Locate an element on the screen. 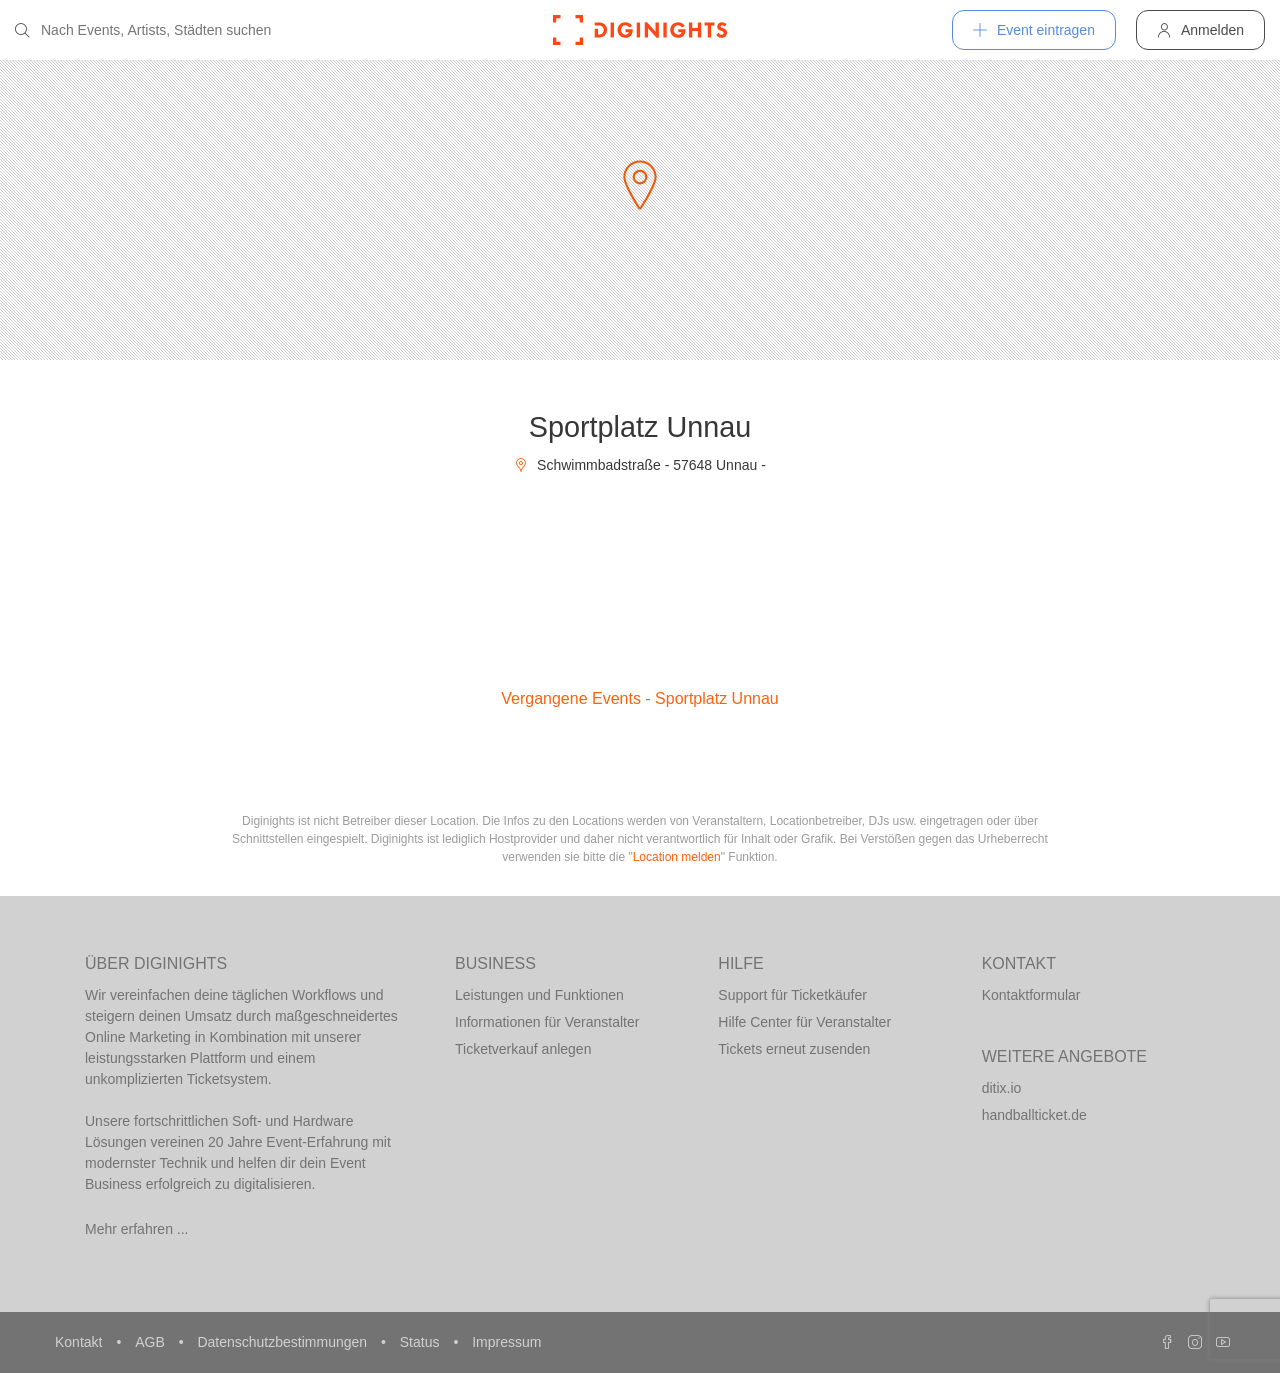 This screenshot has height=1373, width=1280. ditix.io is located at coordinates (1002, 1088).